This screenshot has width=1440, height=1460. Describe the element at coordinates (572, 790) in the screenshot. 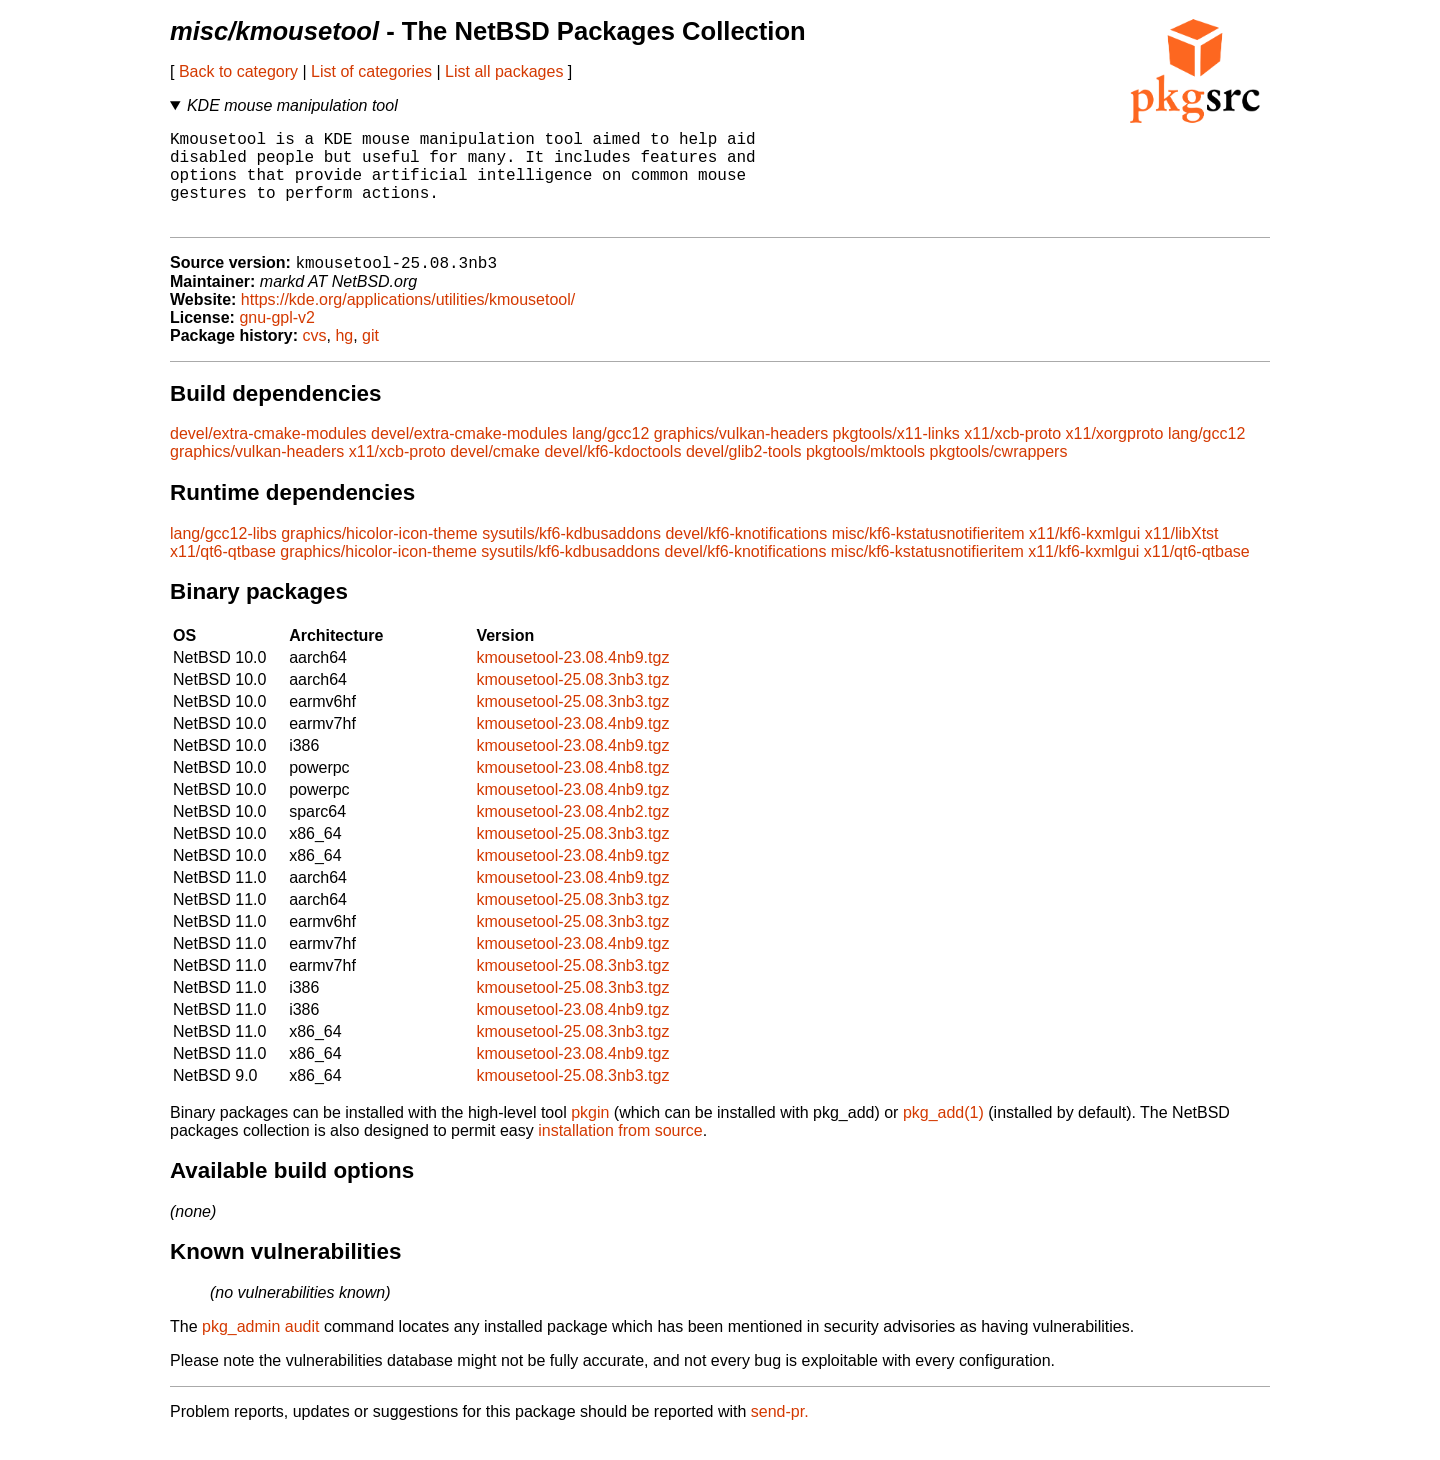

I see `kmousetool-23.08.4nb8.tgz` at that location.